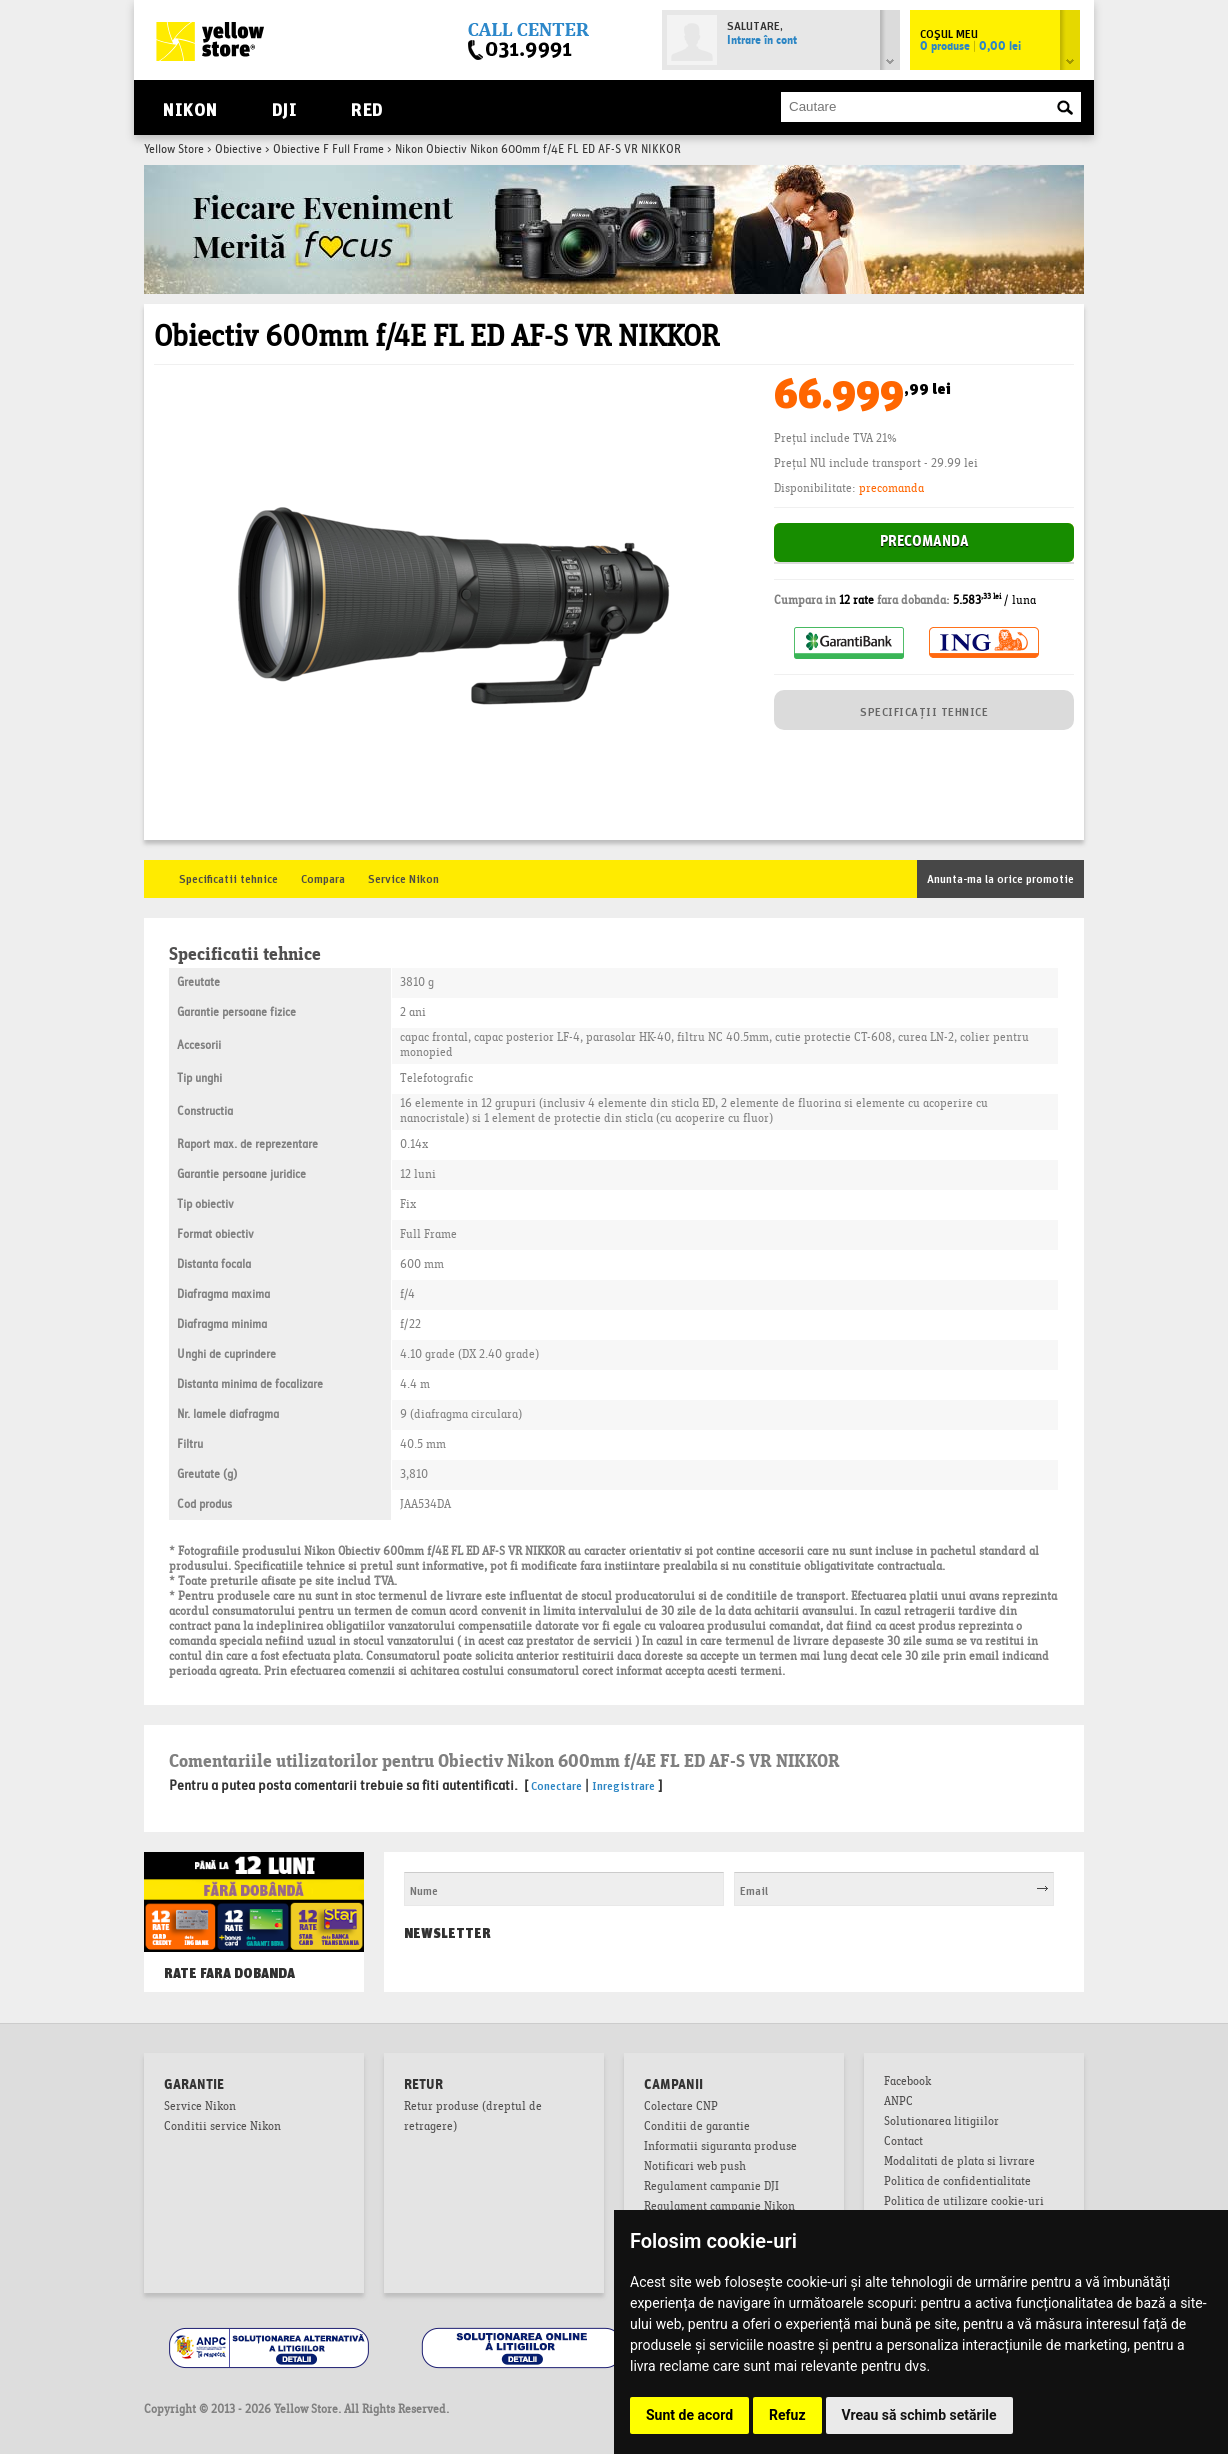 The height and width of the screenshot is (2454, 1228). Describe the element at coordinates (284, 107) in the screenshot. I see `DJI` at that location.